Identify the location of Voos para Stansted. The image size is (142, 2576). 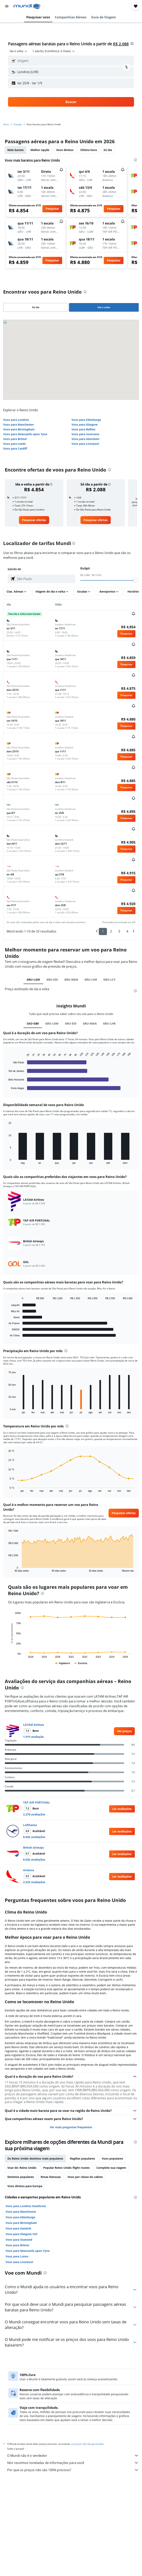
(19, 2239).